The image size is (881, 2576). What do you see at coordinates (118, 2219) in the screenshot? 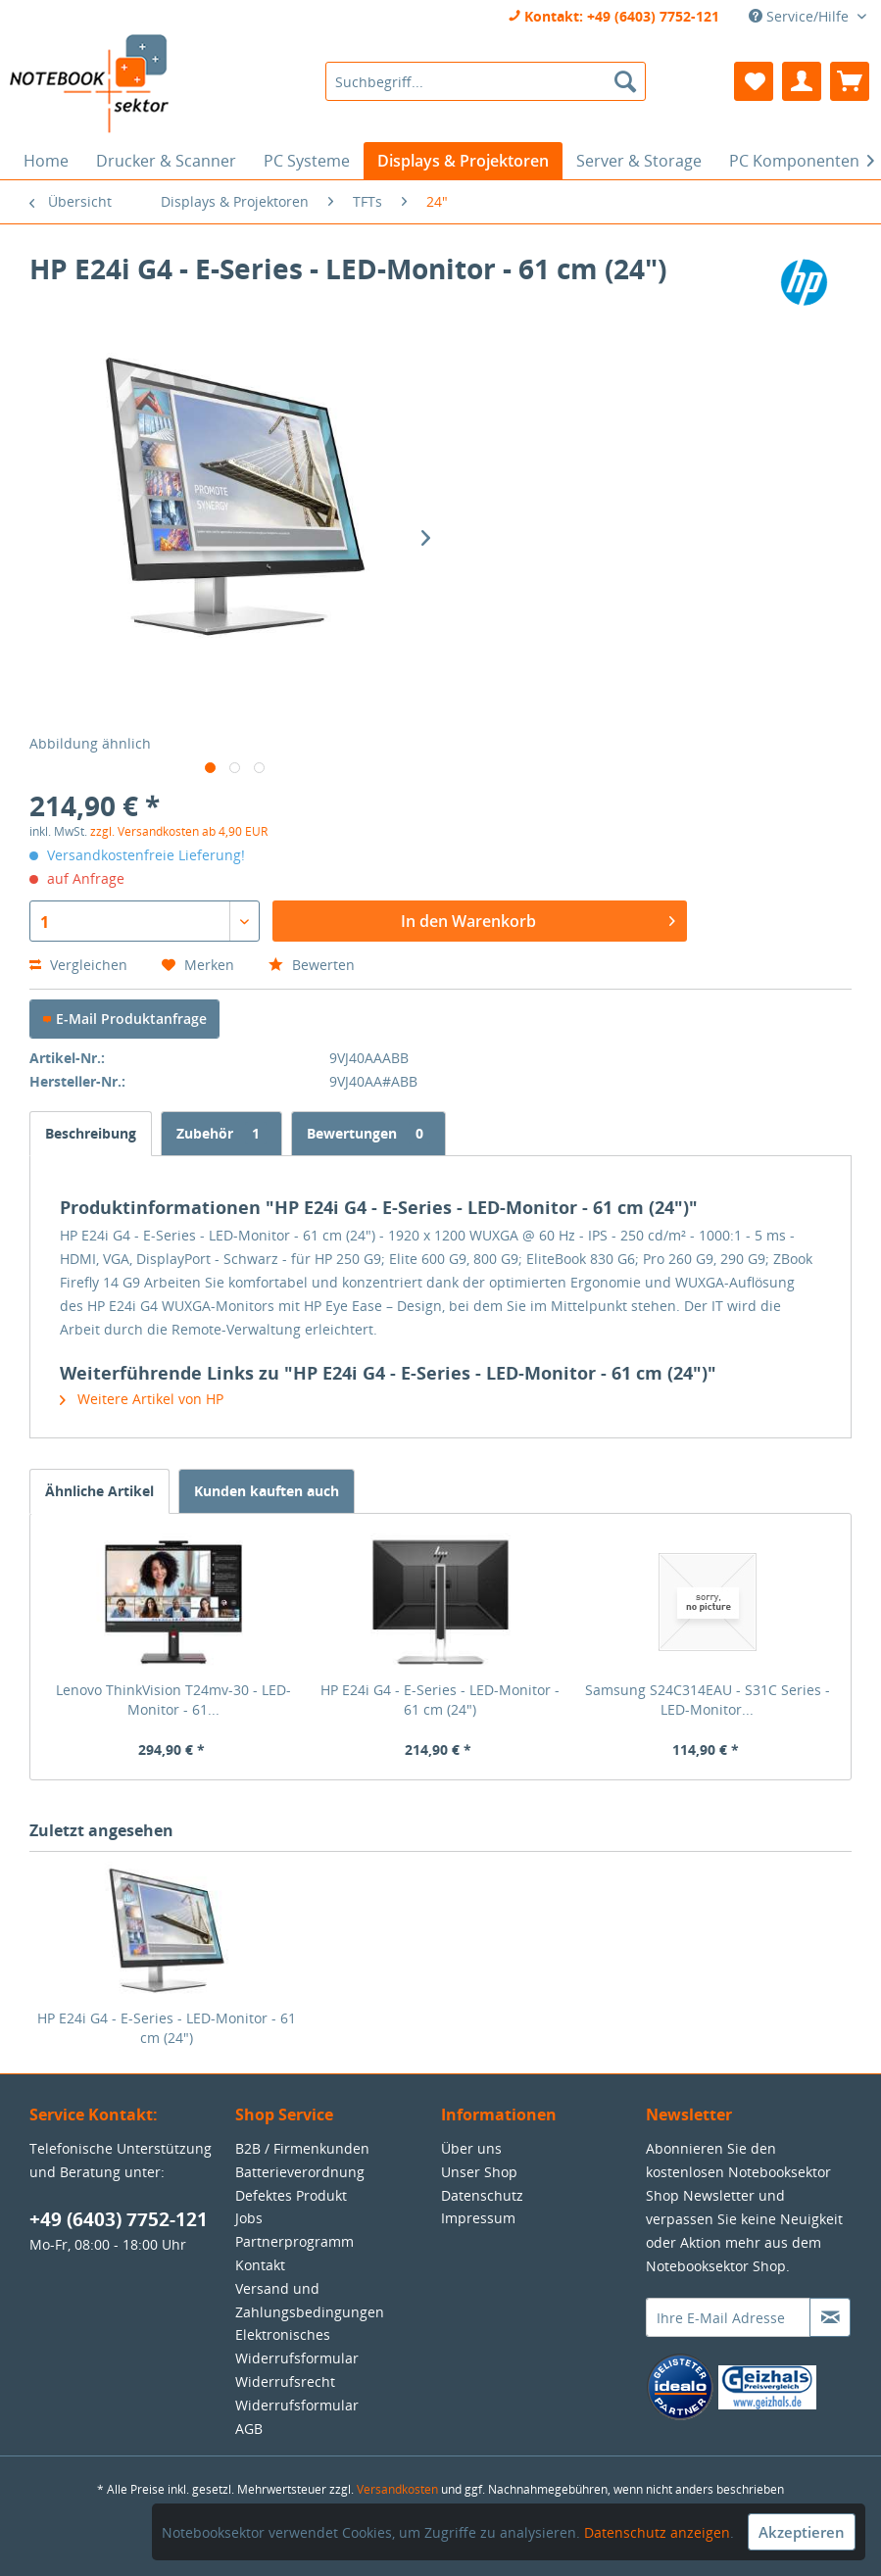
I see `+49 (6403) 7752-121` at bounding box center [118, 2219].